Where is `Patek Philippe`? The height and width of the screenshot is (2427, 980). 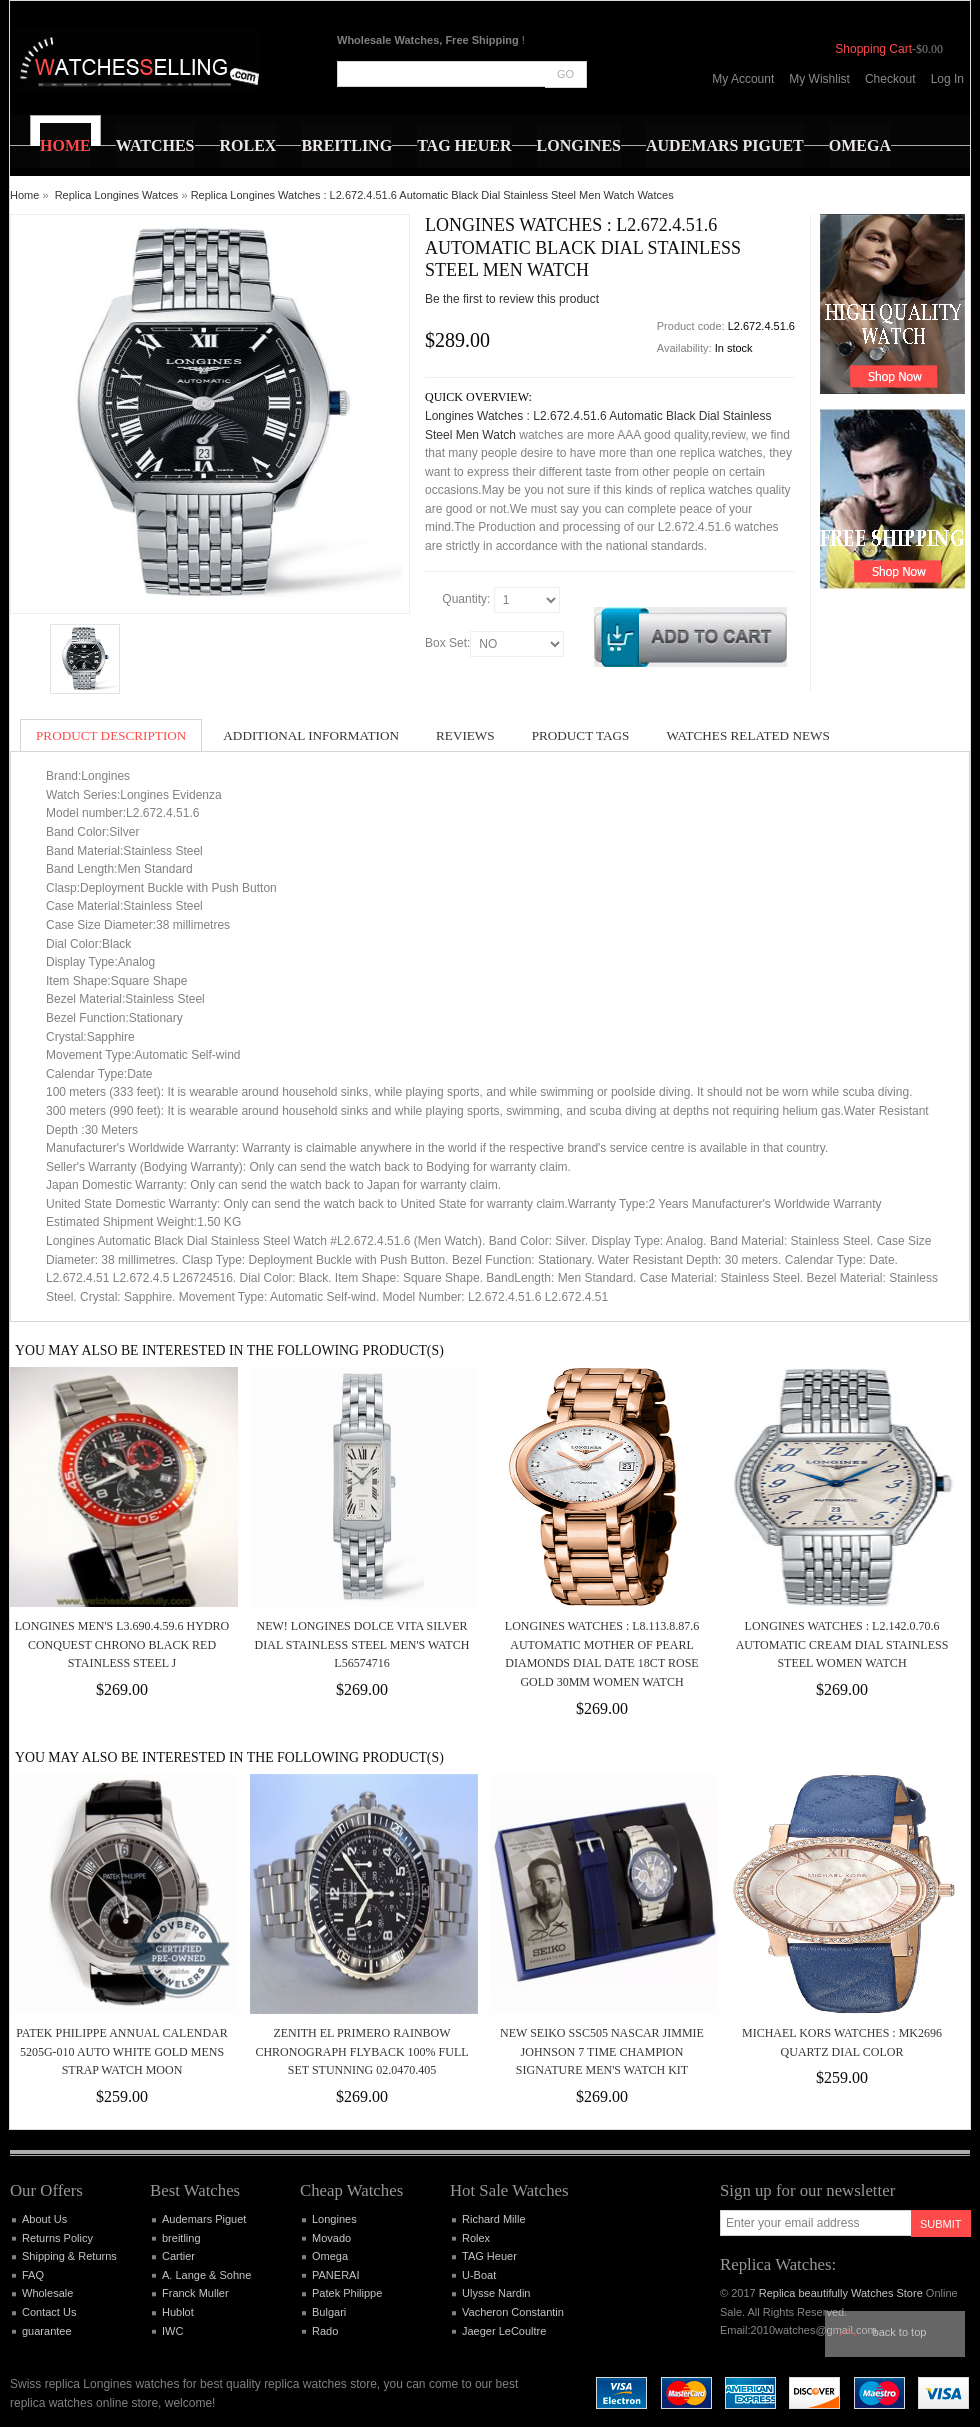 Patek Philippe is located at coordinates (347, 2293).